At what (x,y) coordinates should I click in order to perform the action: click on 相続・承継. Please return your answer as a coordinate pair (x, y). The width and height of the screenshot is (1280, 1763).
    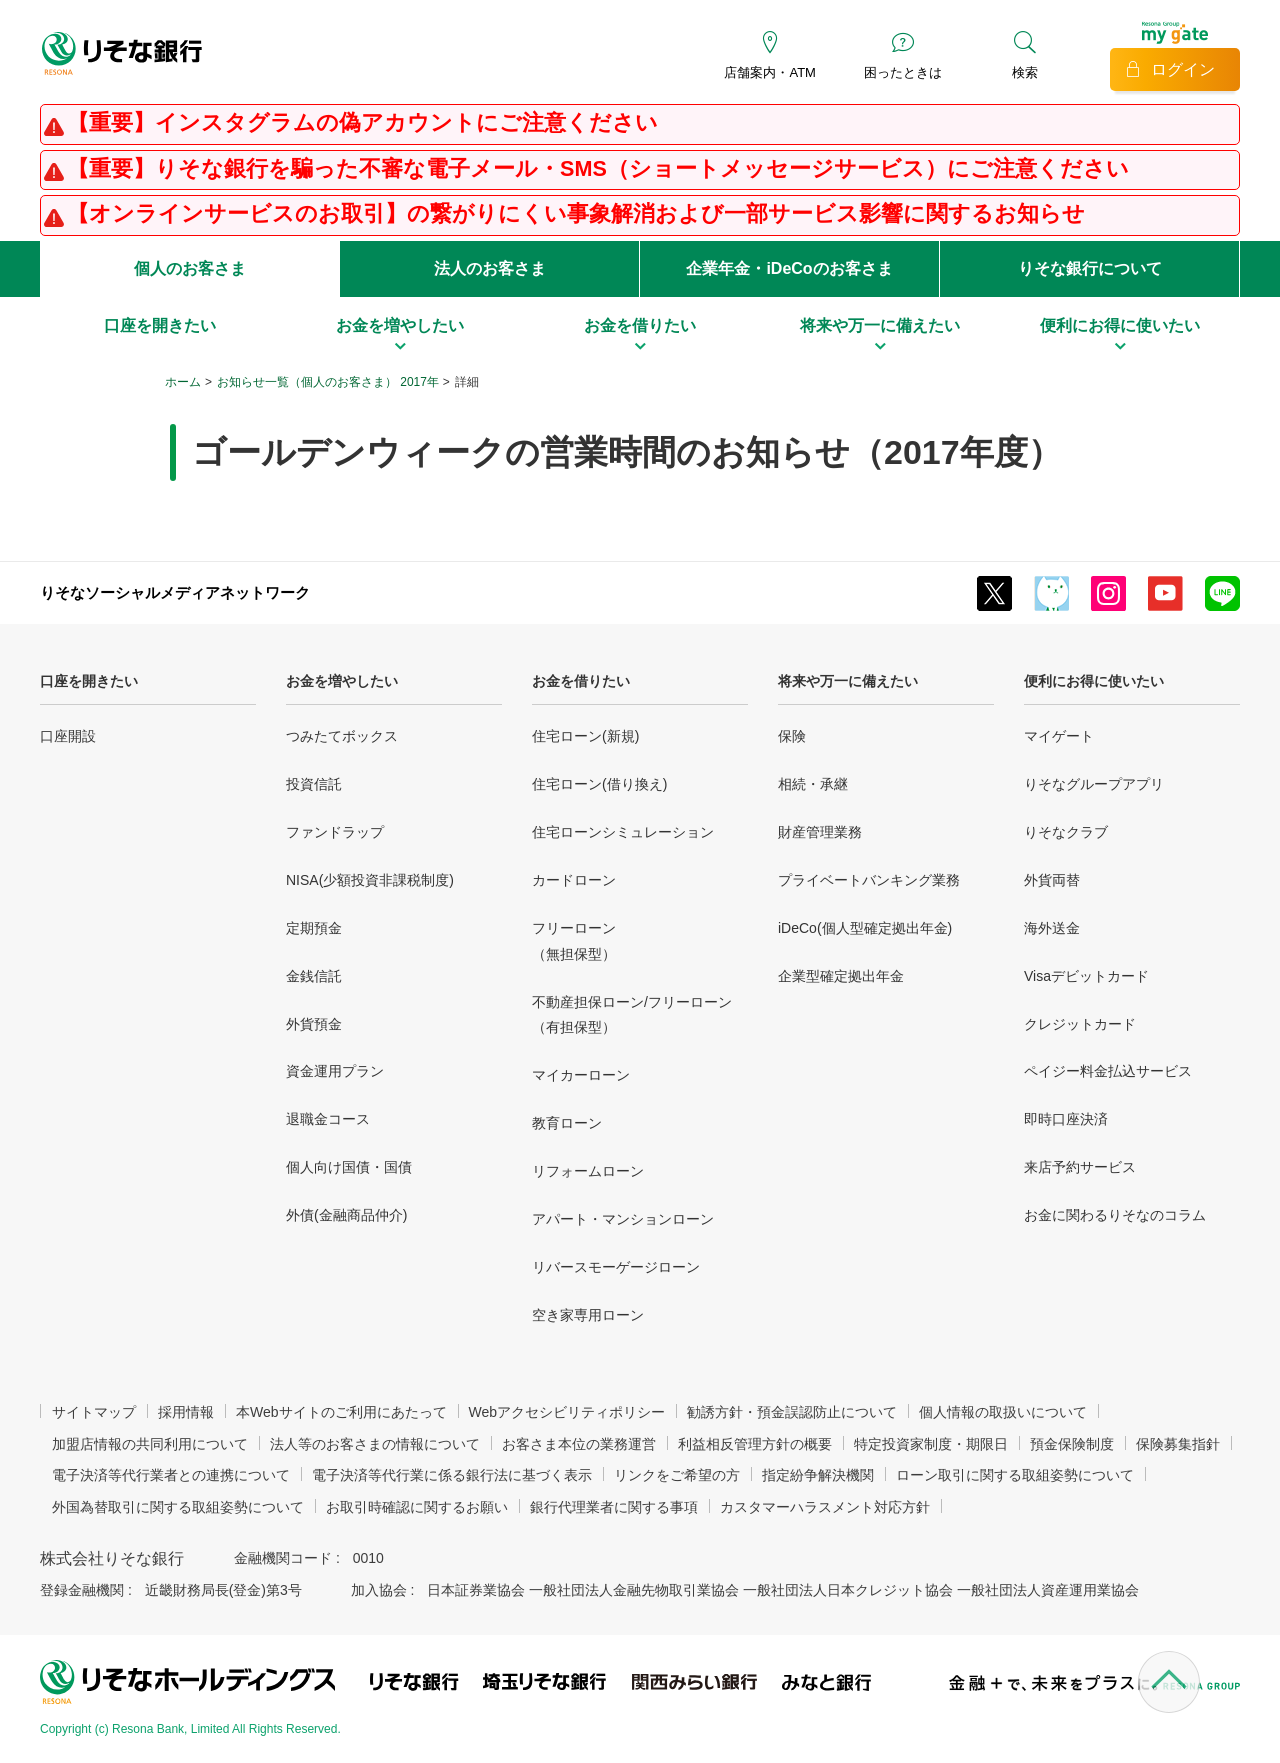
    Looking at the image, I should click on (813, 784).